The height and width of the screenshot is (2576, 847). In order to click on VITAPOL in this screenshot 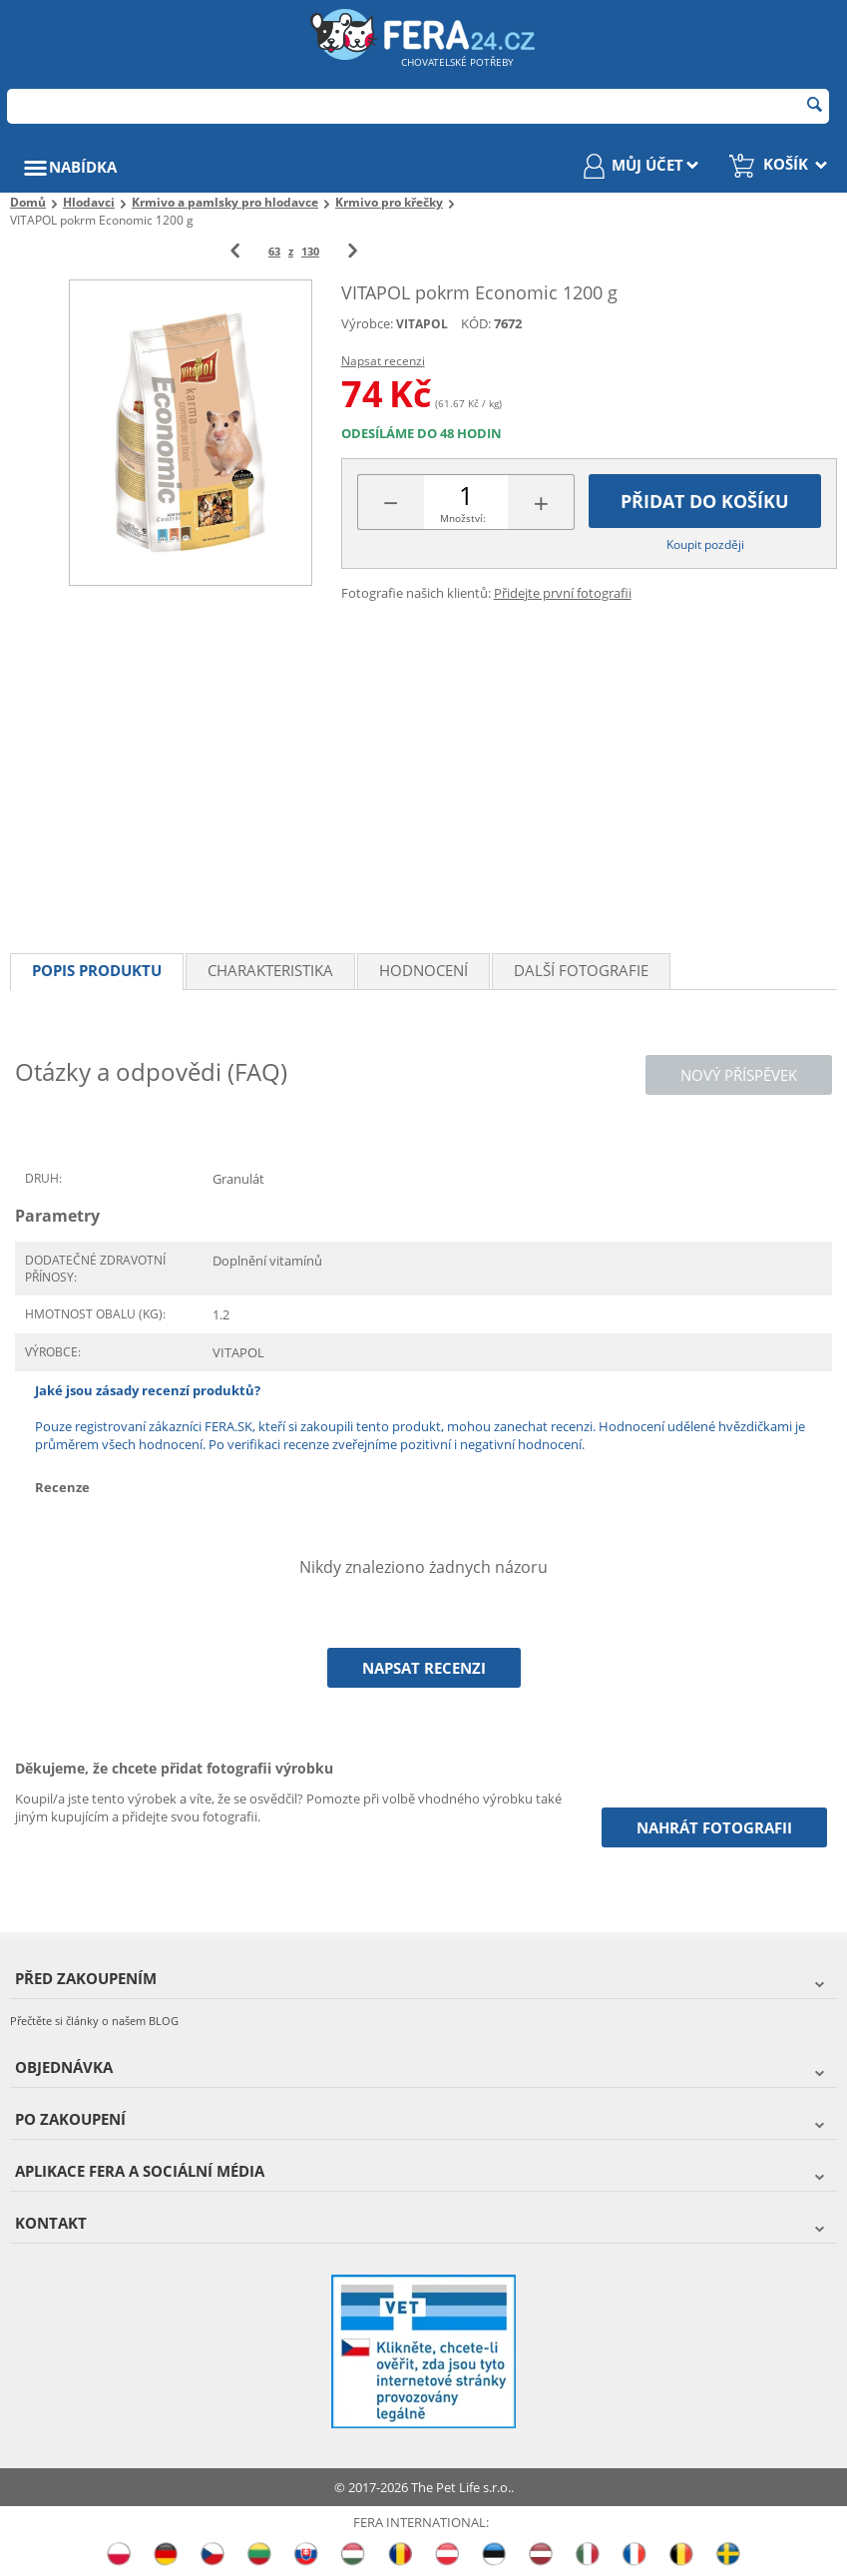, I will do `click(422, 323)`.